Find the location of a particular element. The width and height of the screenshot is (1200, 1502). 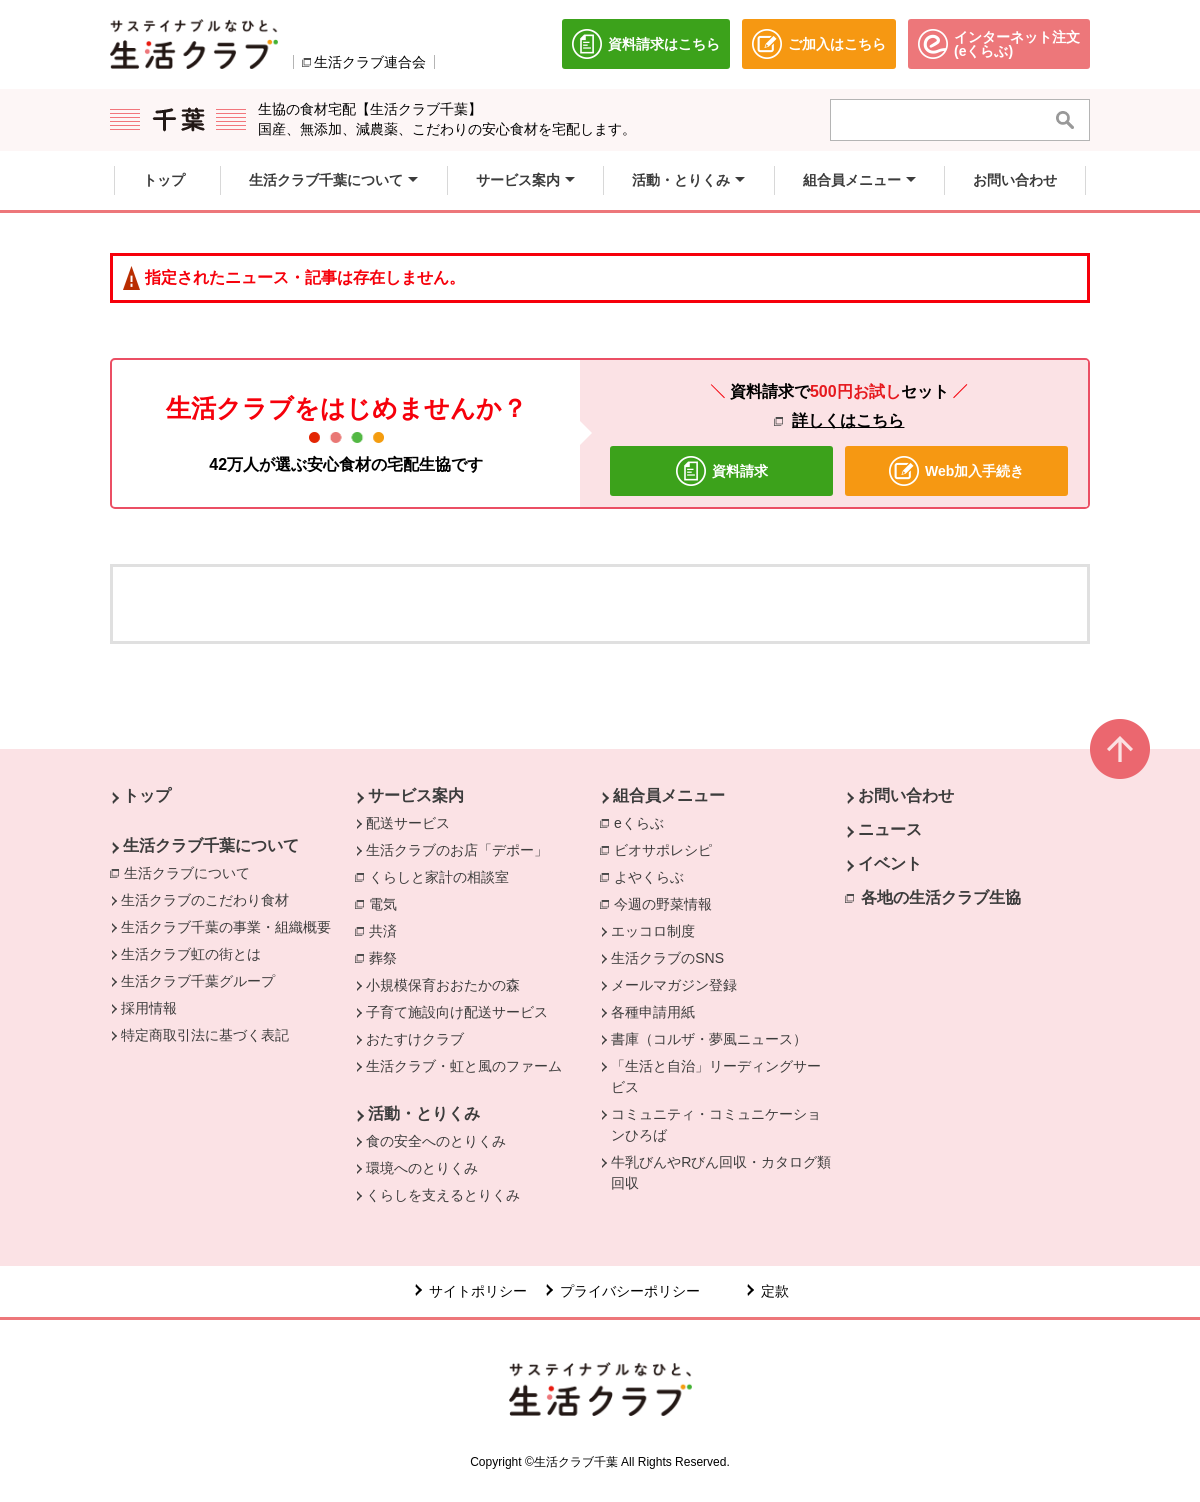

くらしと家計の相談室 is located at coordinates (444, 876).